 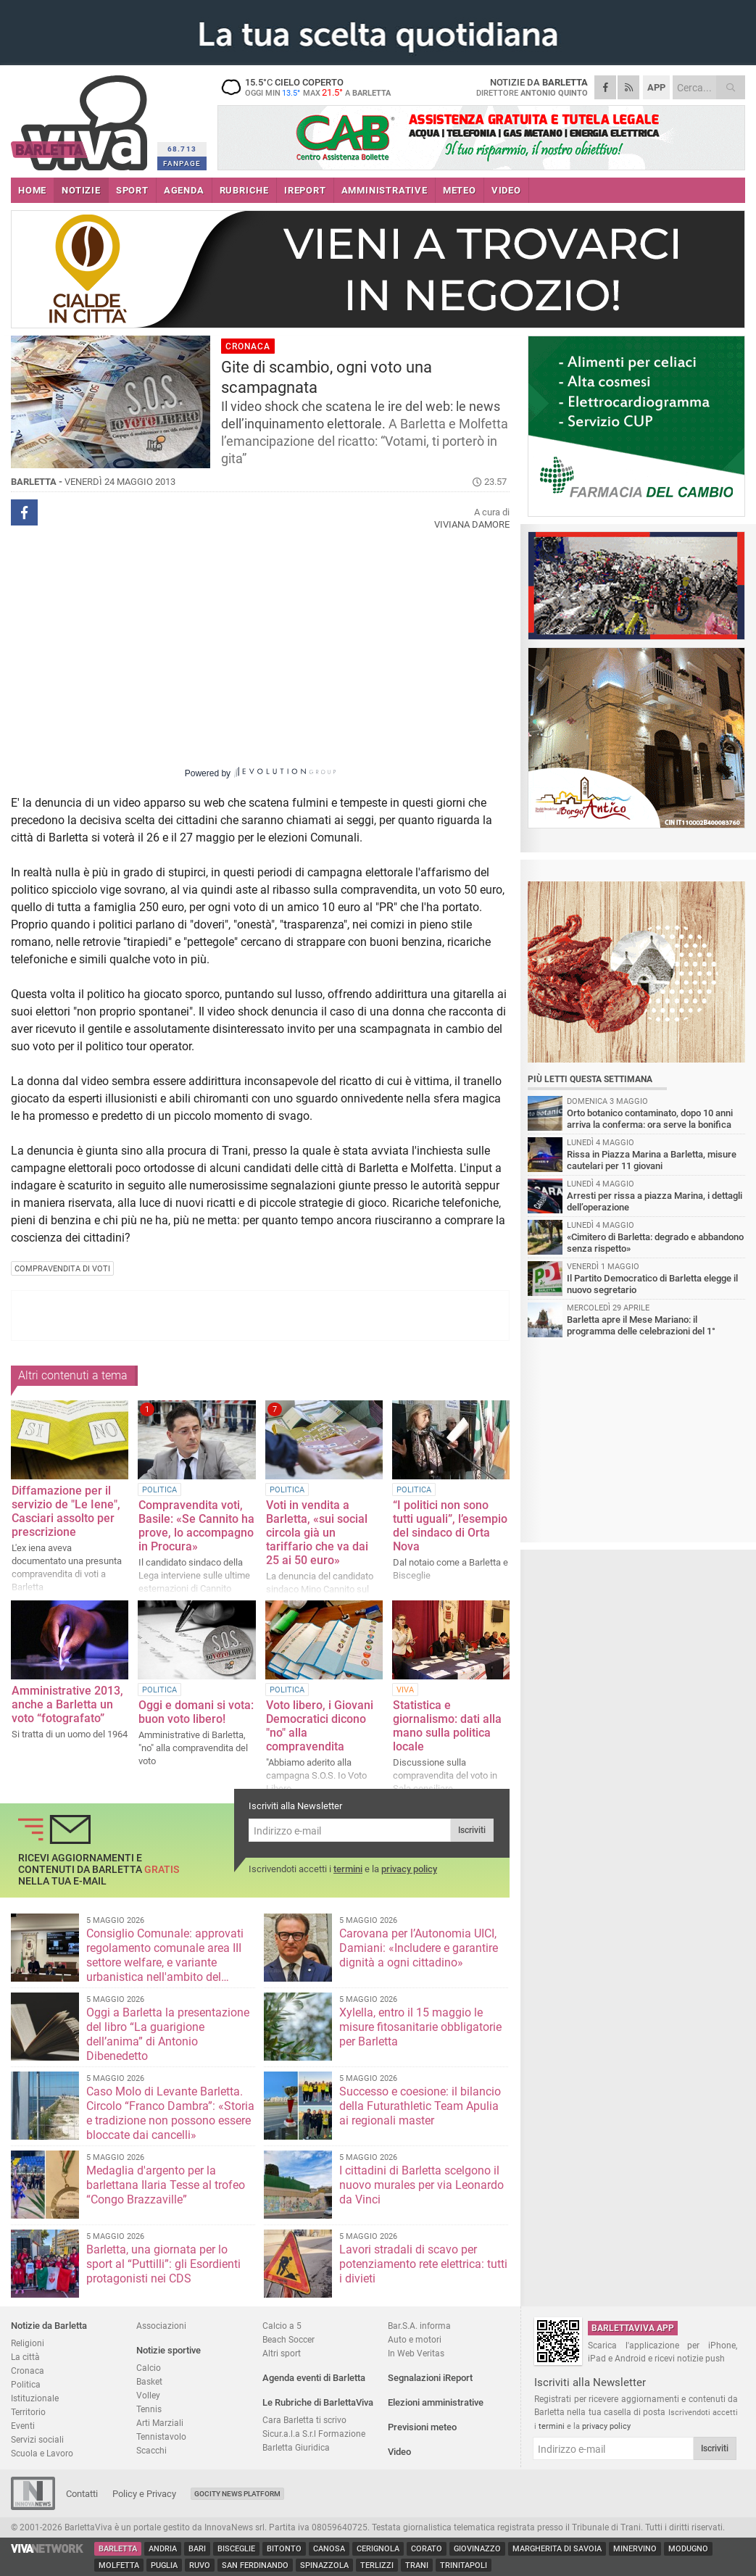 I want to click on Previsioni meteo, so click(x=422, y=2427).